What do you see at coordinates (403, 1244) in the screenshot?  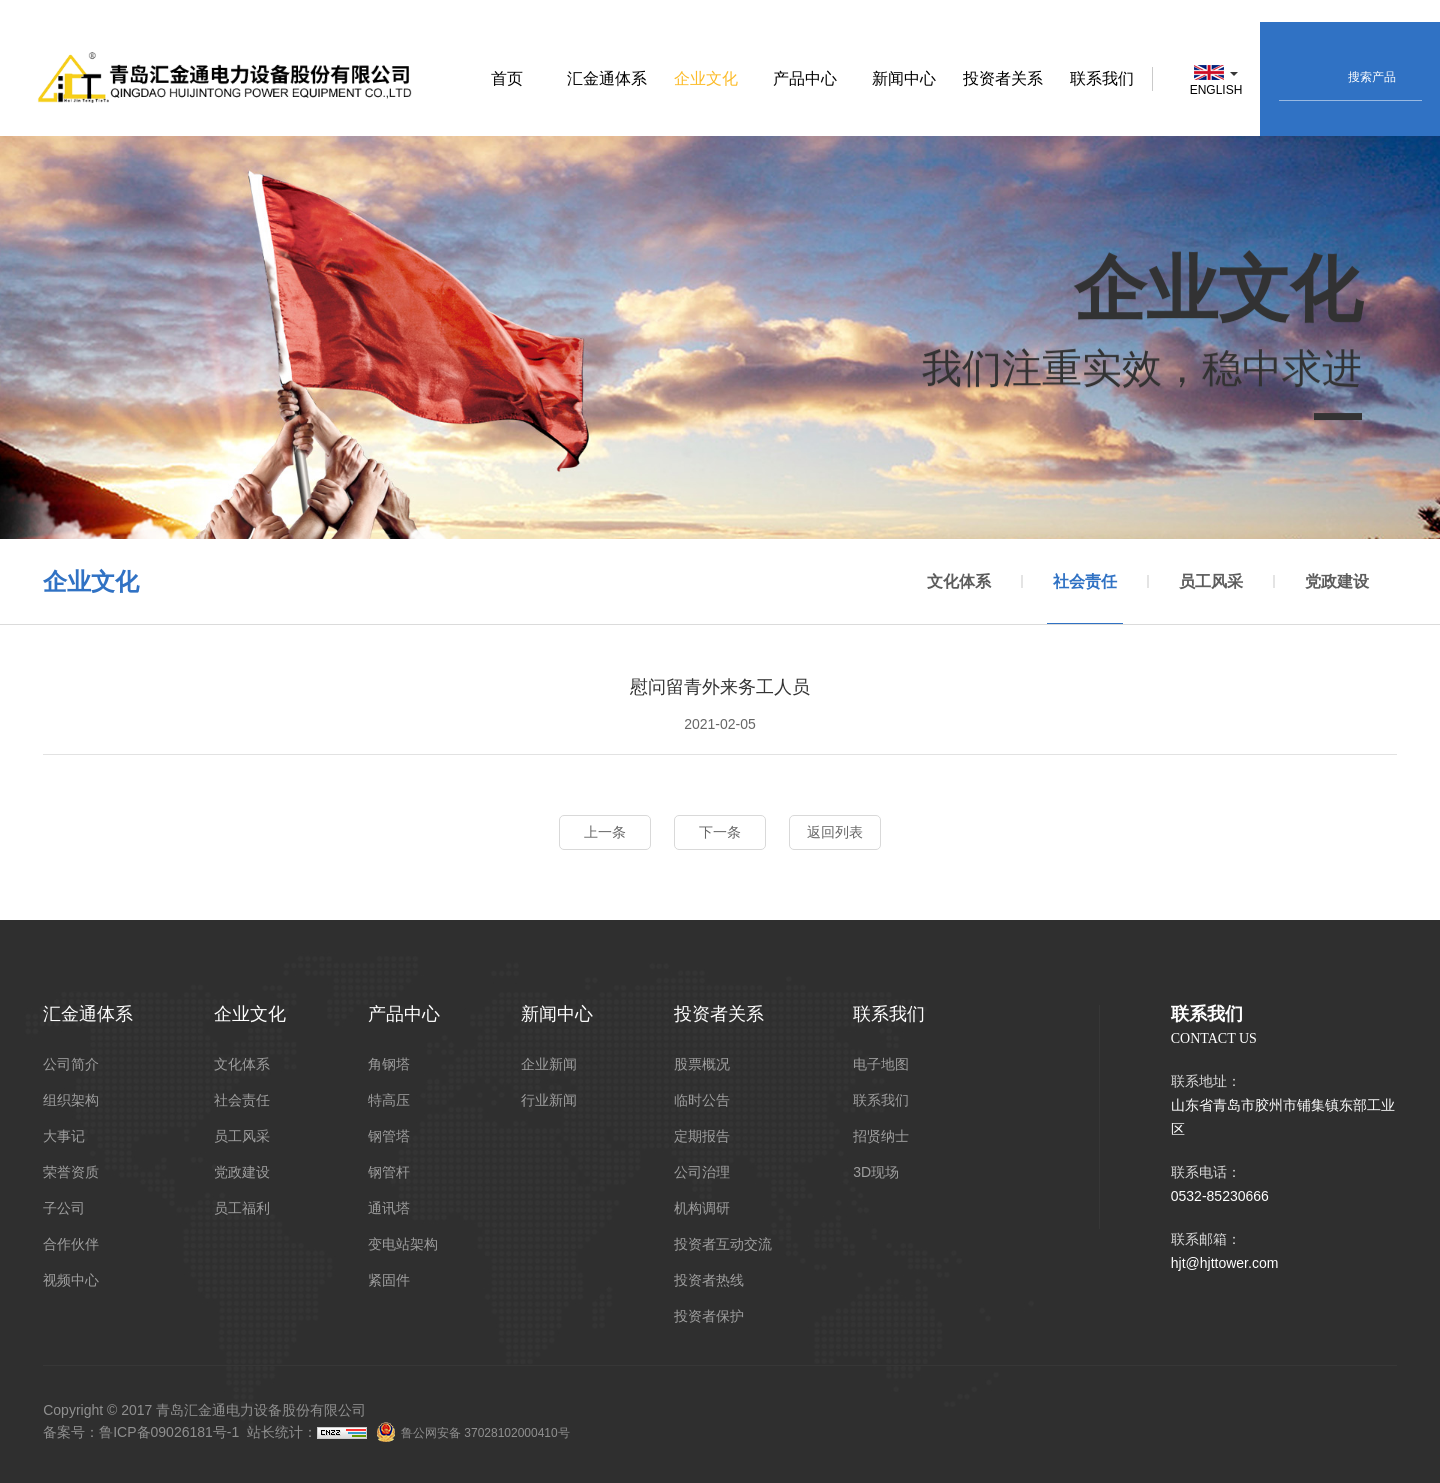 I see `变电站架构` at bounding box center [403, 1244].